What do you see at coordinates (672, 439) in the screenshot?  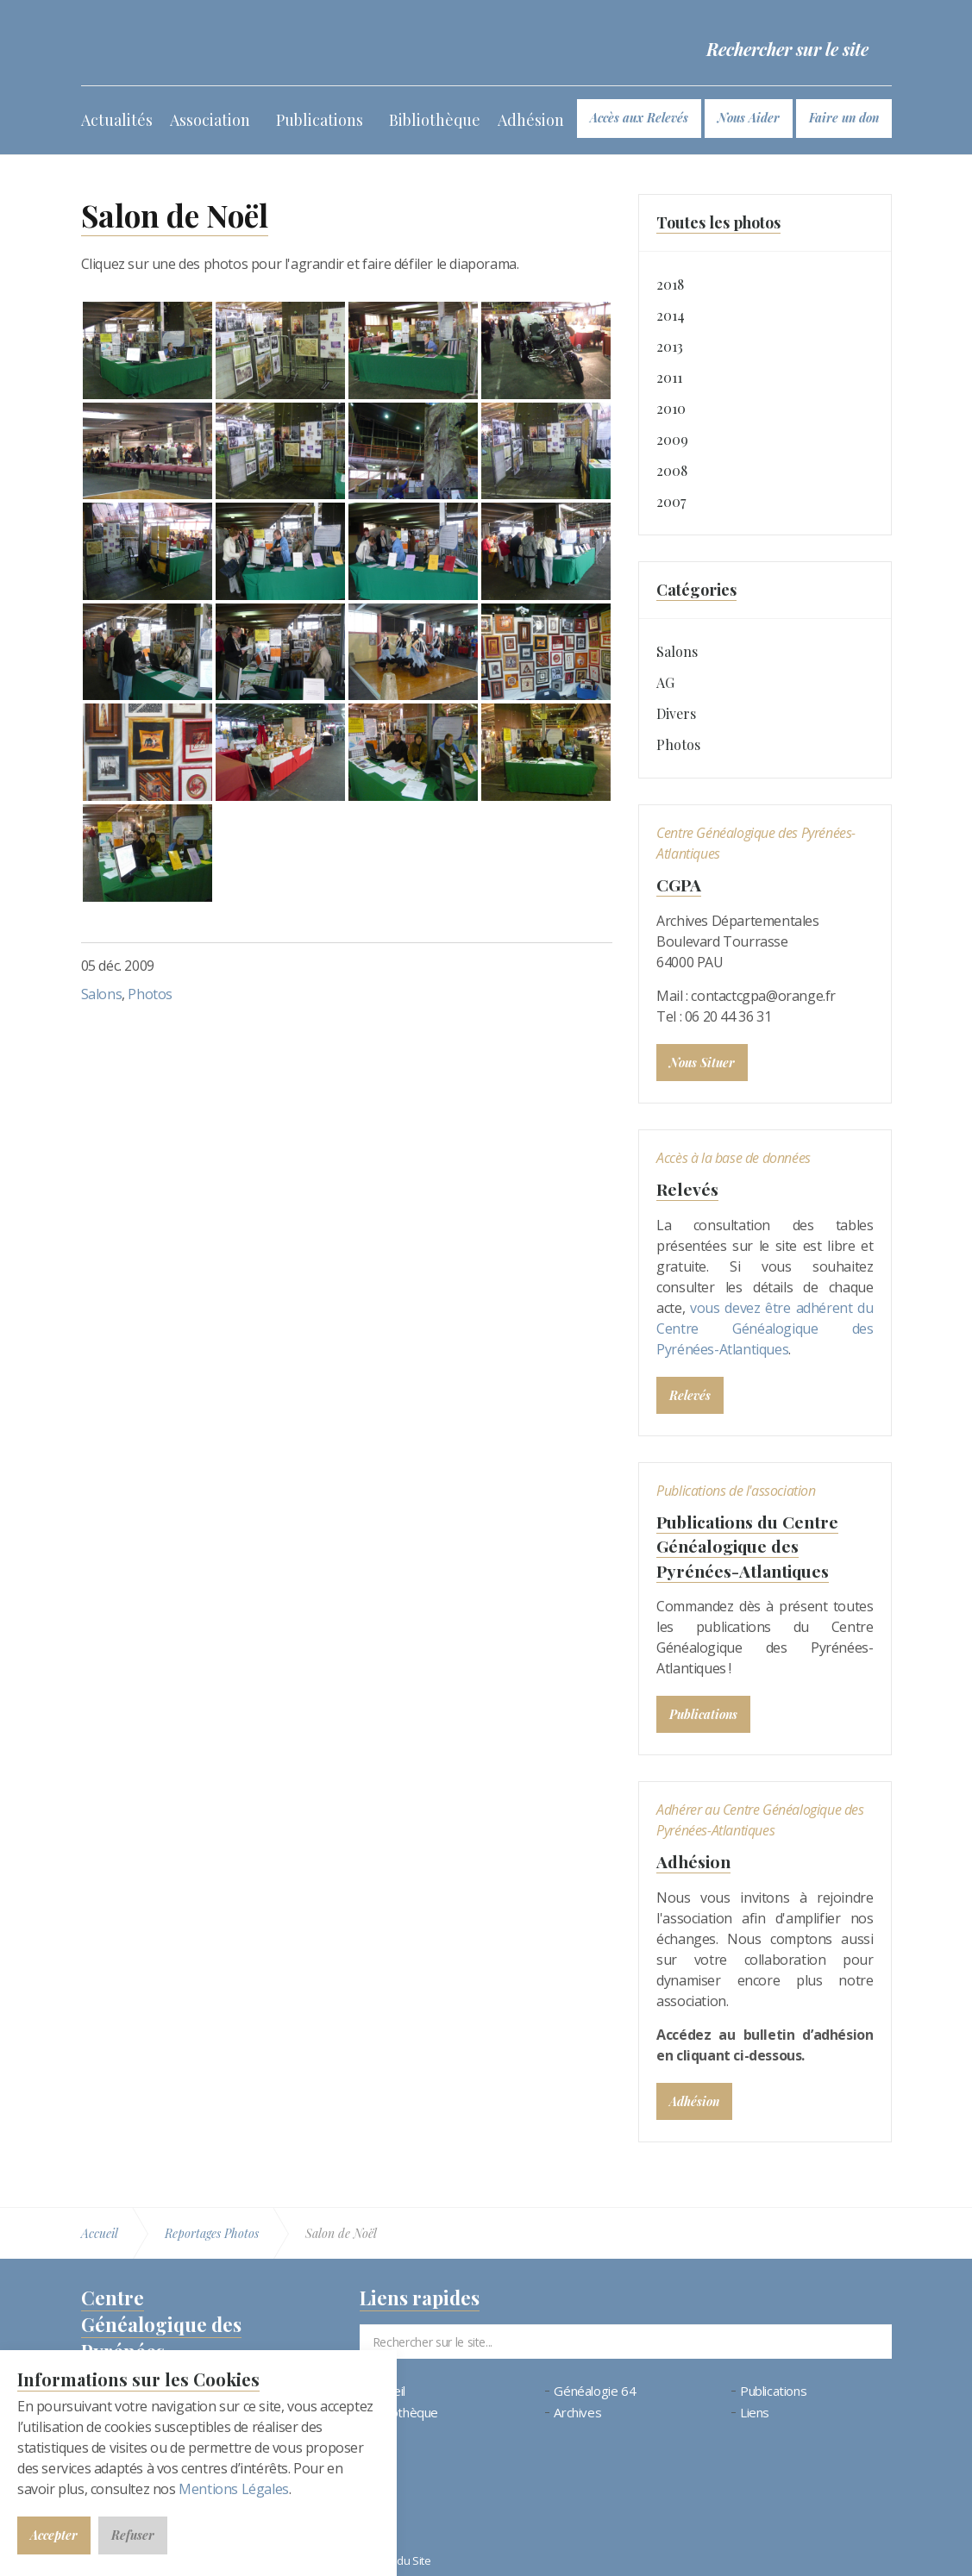 I see `2009` at bounding box center [672, 439].